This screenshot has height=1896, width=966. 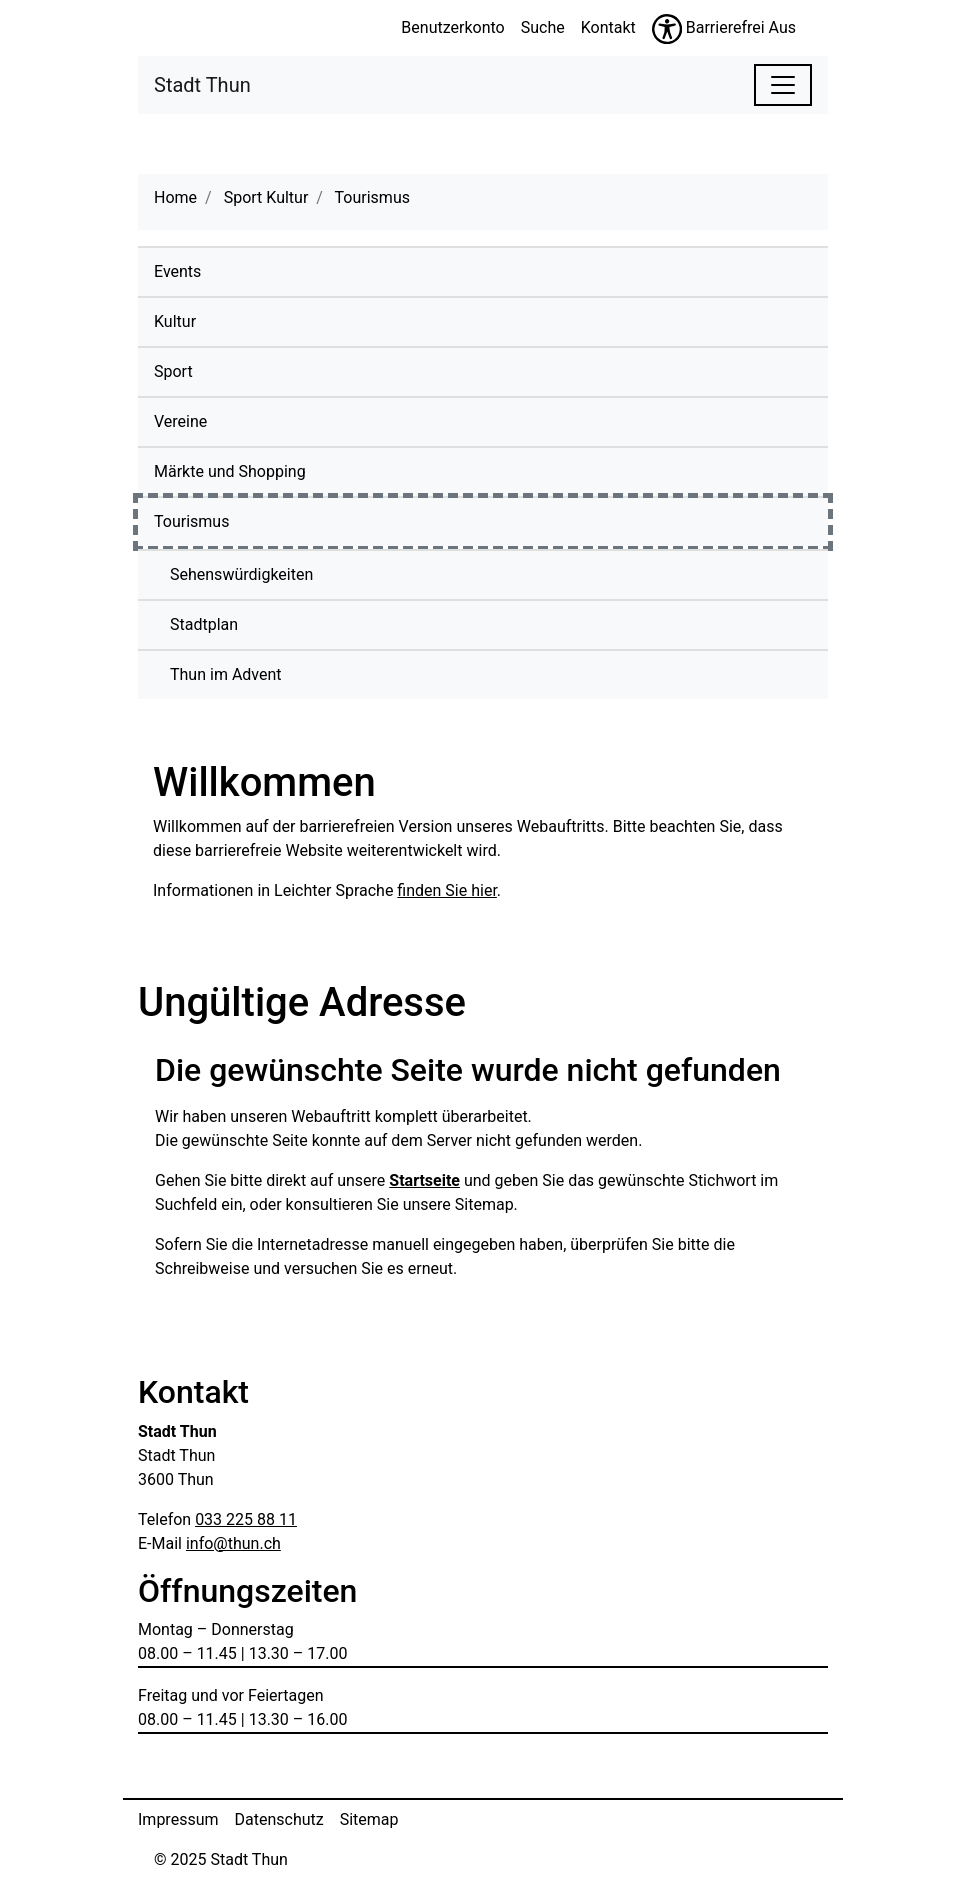 I want to click on Vereine, so click(x=180, y=421).